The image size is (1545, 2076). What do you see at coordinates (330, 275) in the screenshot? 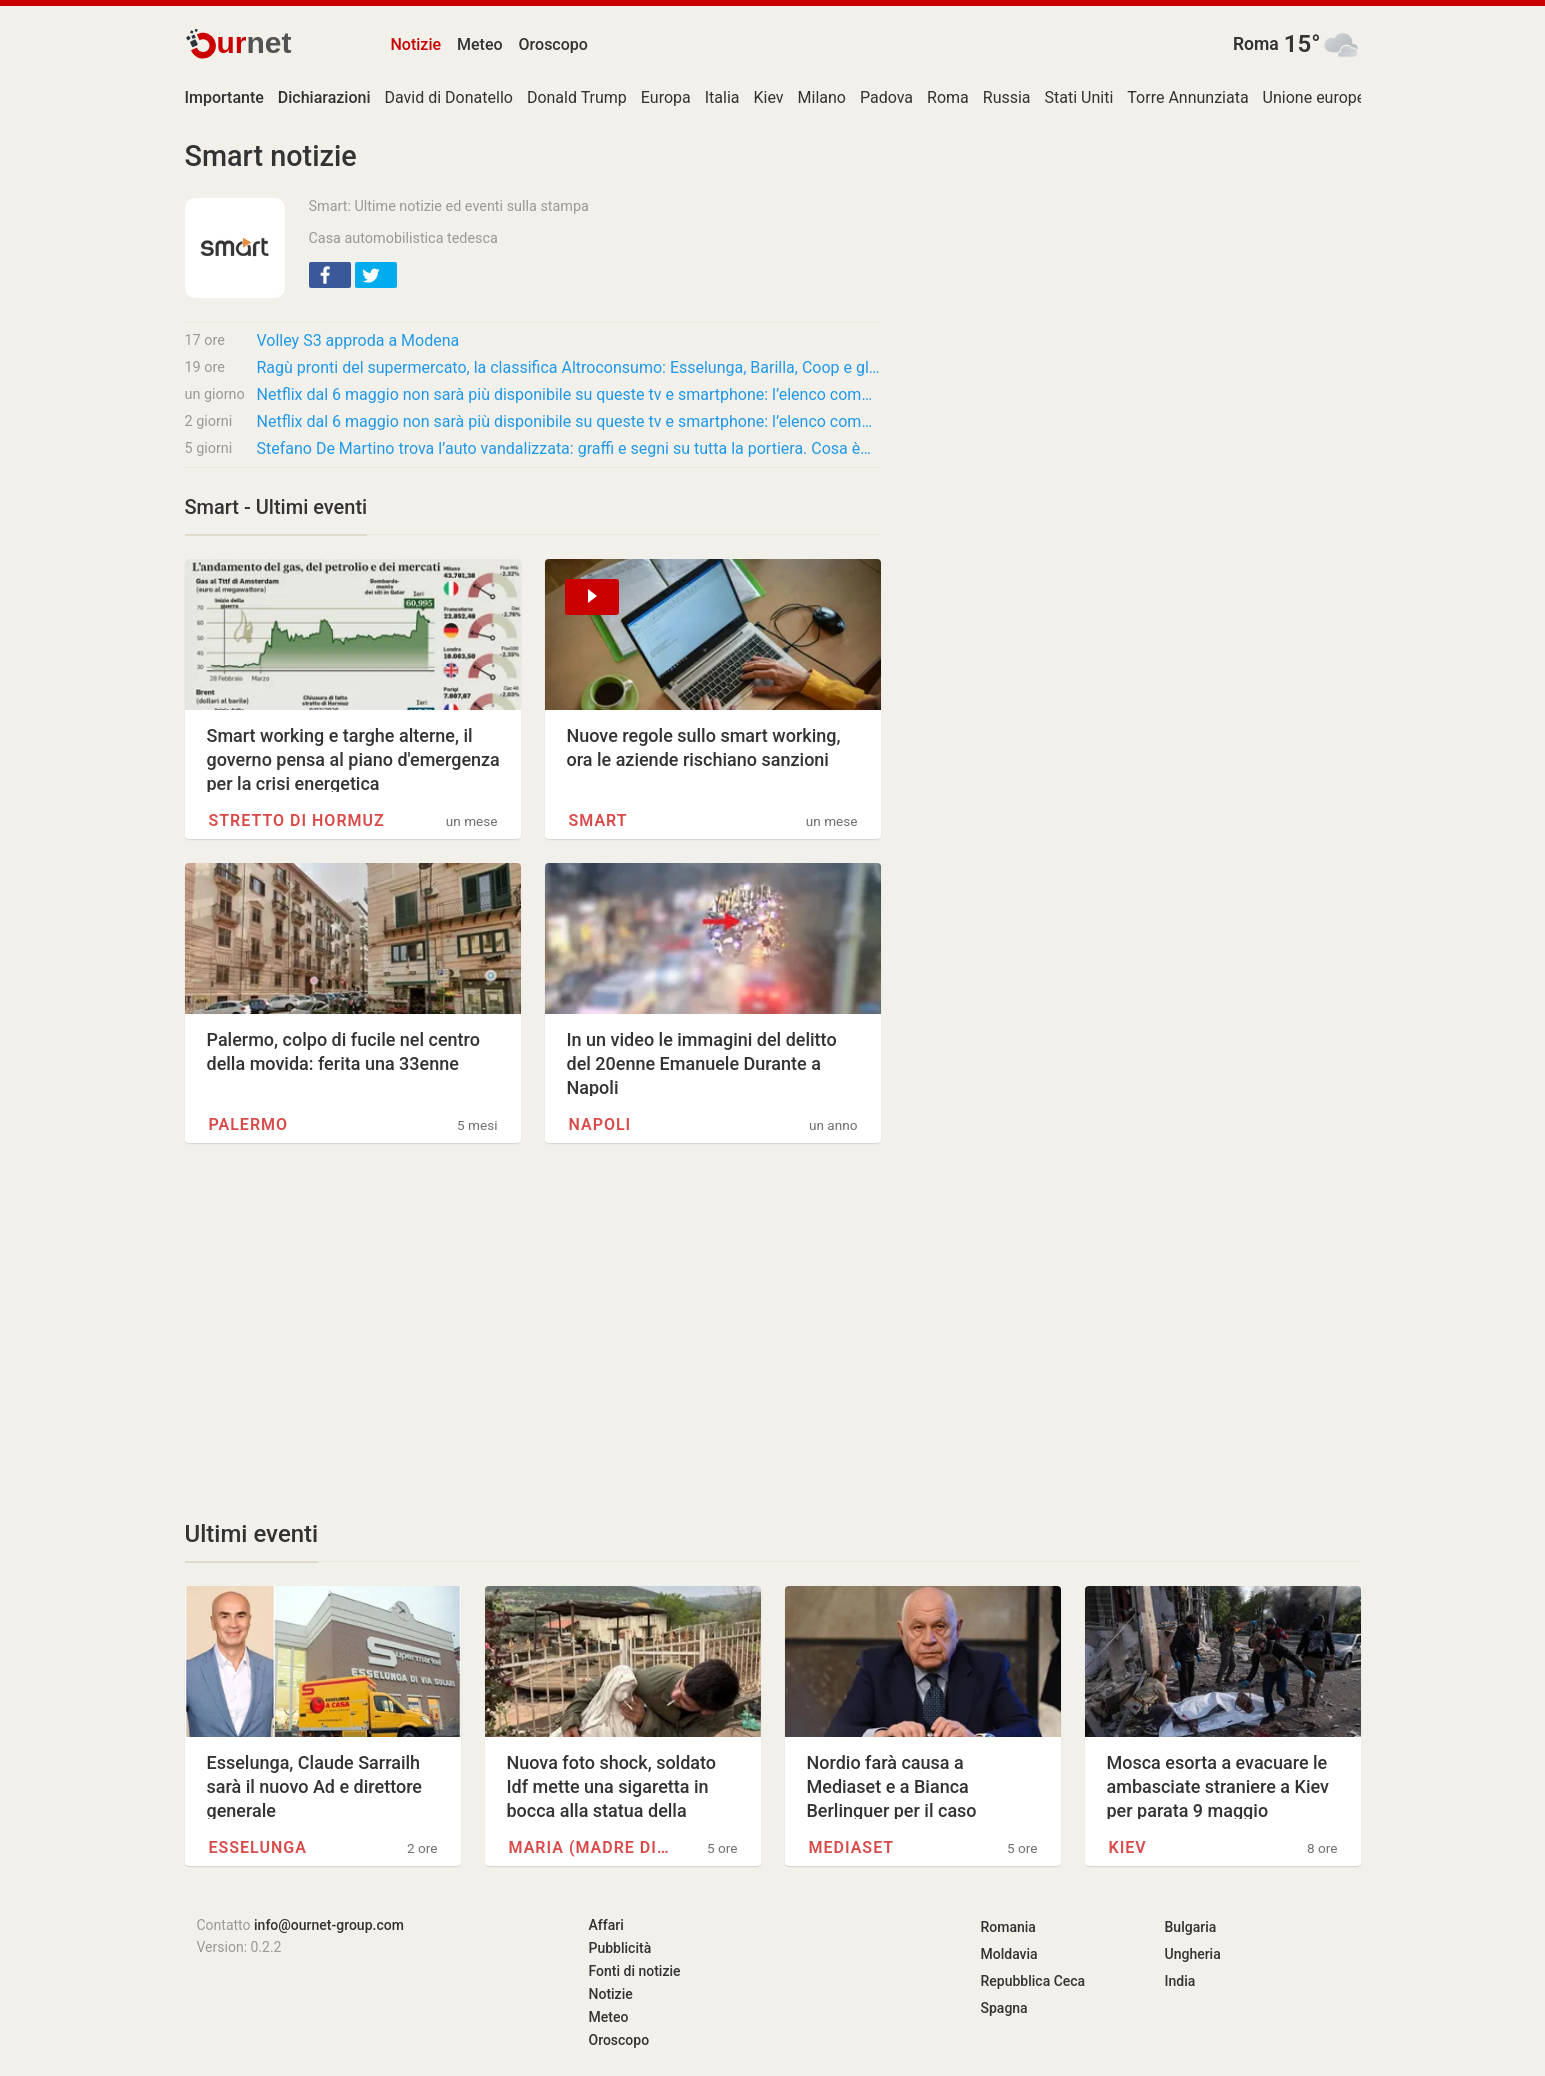
I see `[button]` at bounding box center [330, 275].